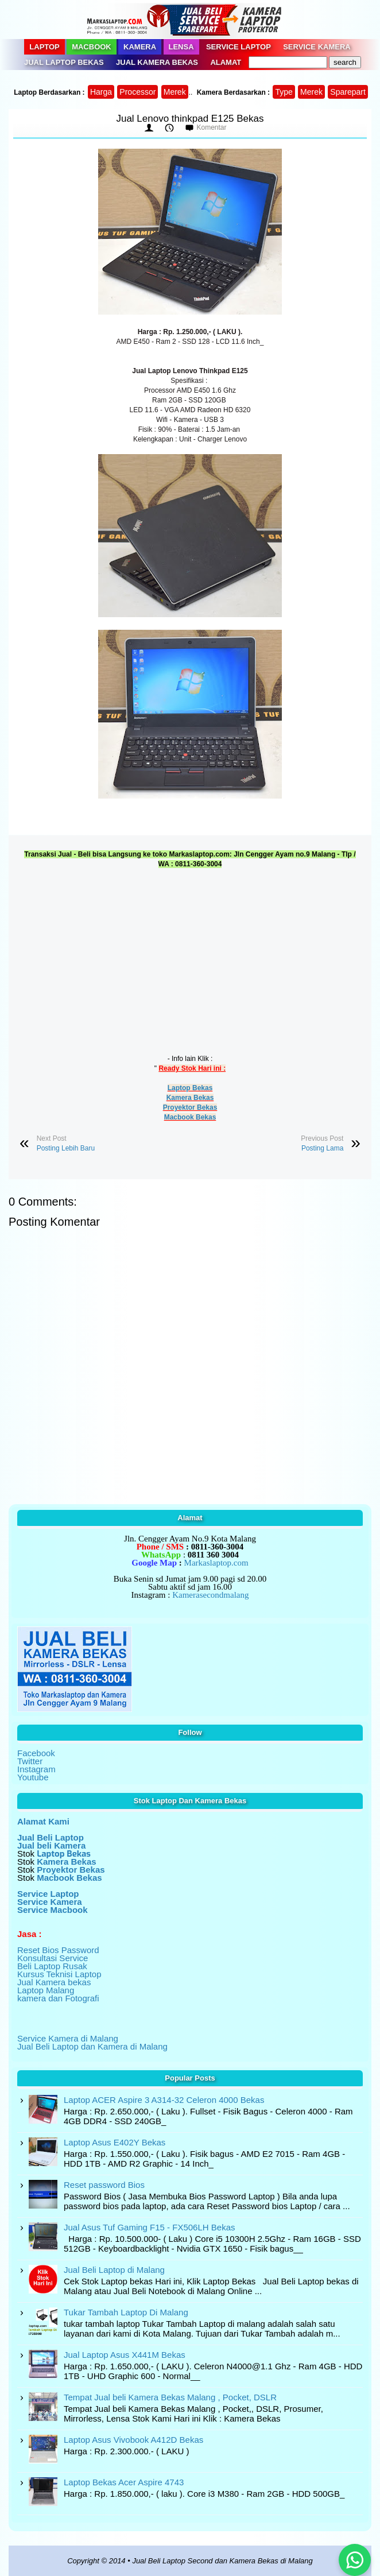 The height and width of the screenshot is (2576, 380). Describe the element at coordinates (104, 2185) in the screenshot. I see `Reset password Bios` at that location.